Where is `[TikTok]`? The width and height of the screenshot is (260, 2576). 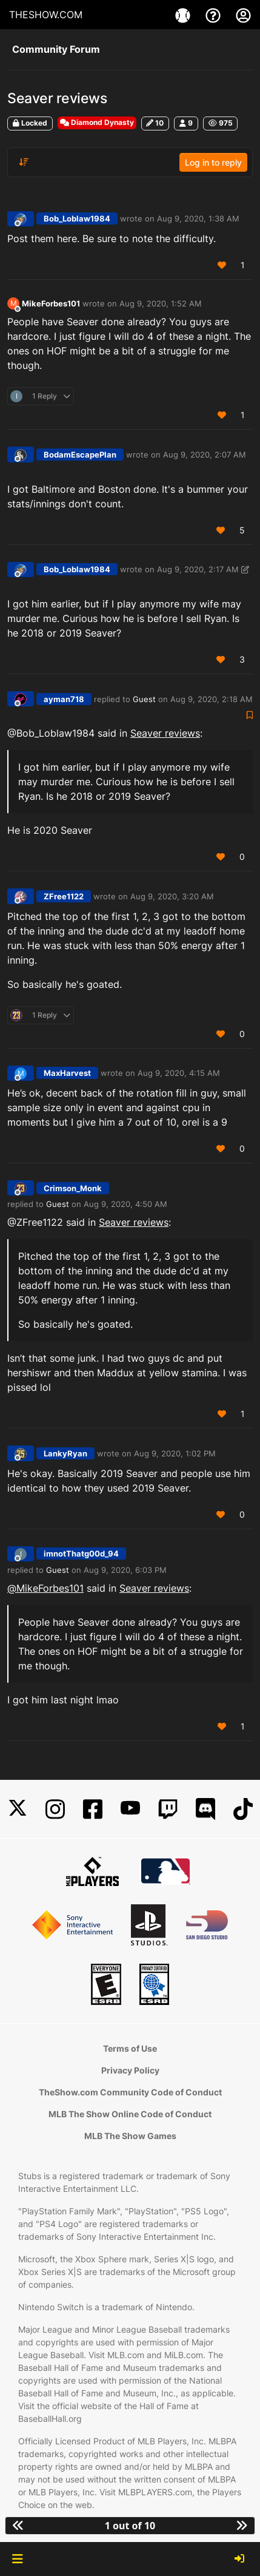
[TikTok] is located at coordinates (243, 1809).